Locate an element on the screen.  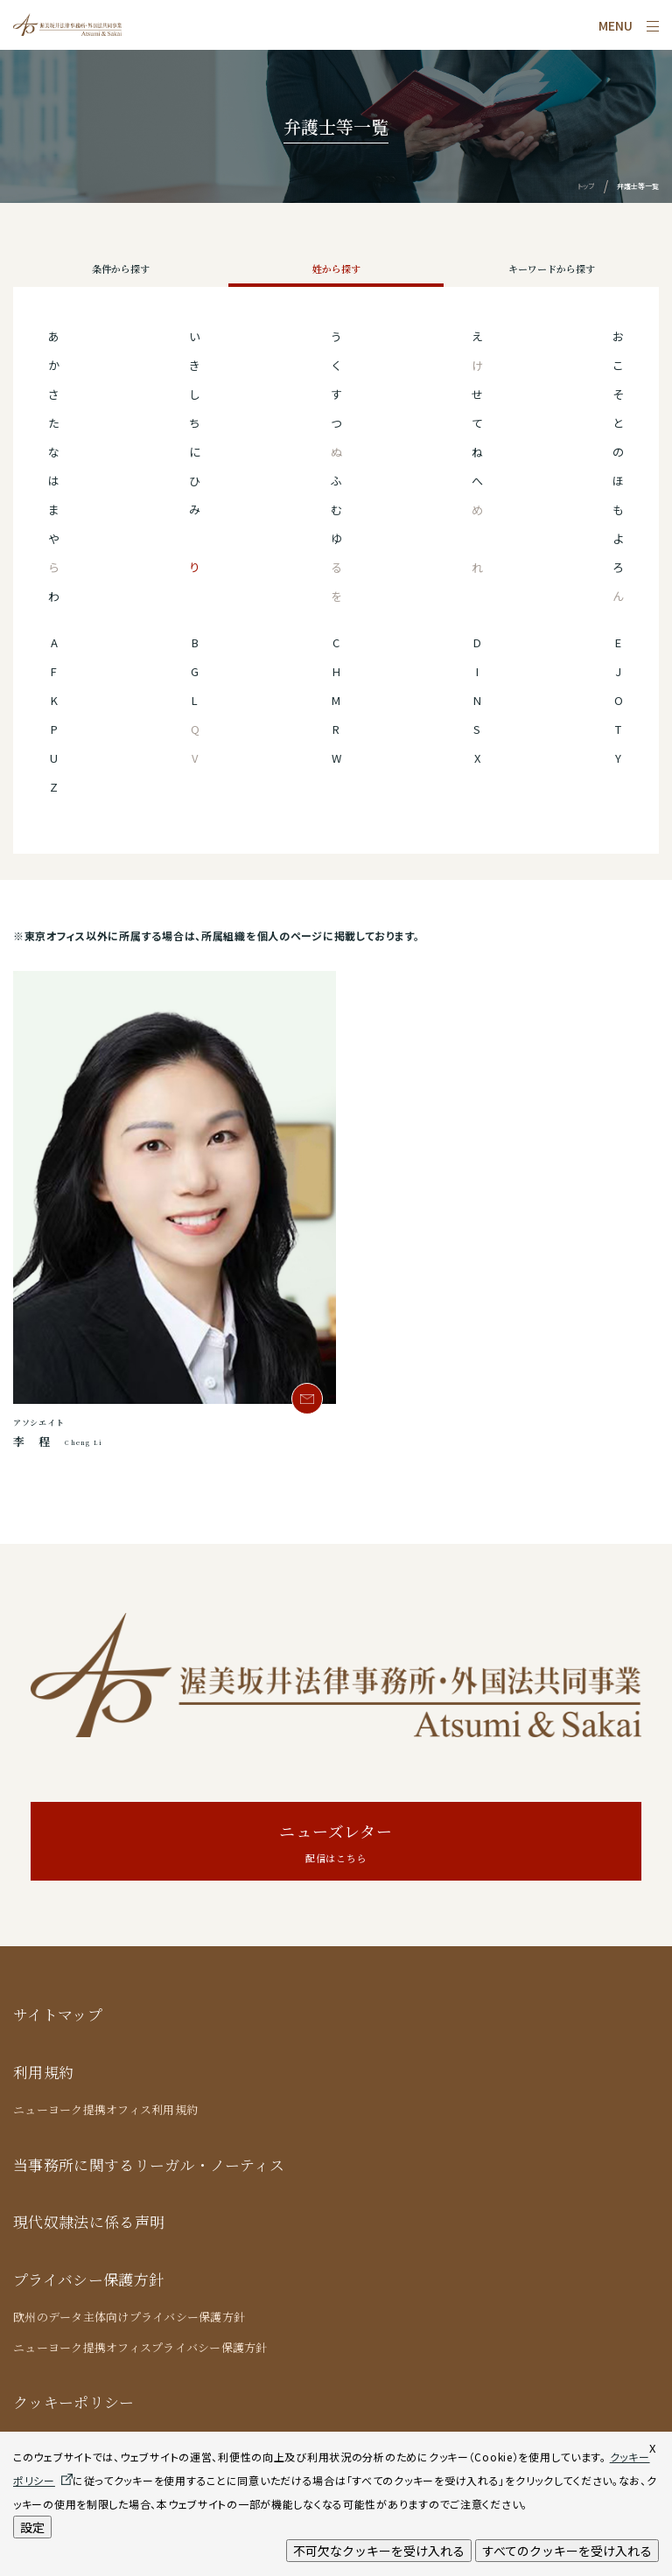
ニューズレター is located at coordinates (335, 1843).